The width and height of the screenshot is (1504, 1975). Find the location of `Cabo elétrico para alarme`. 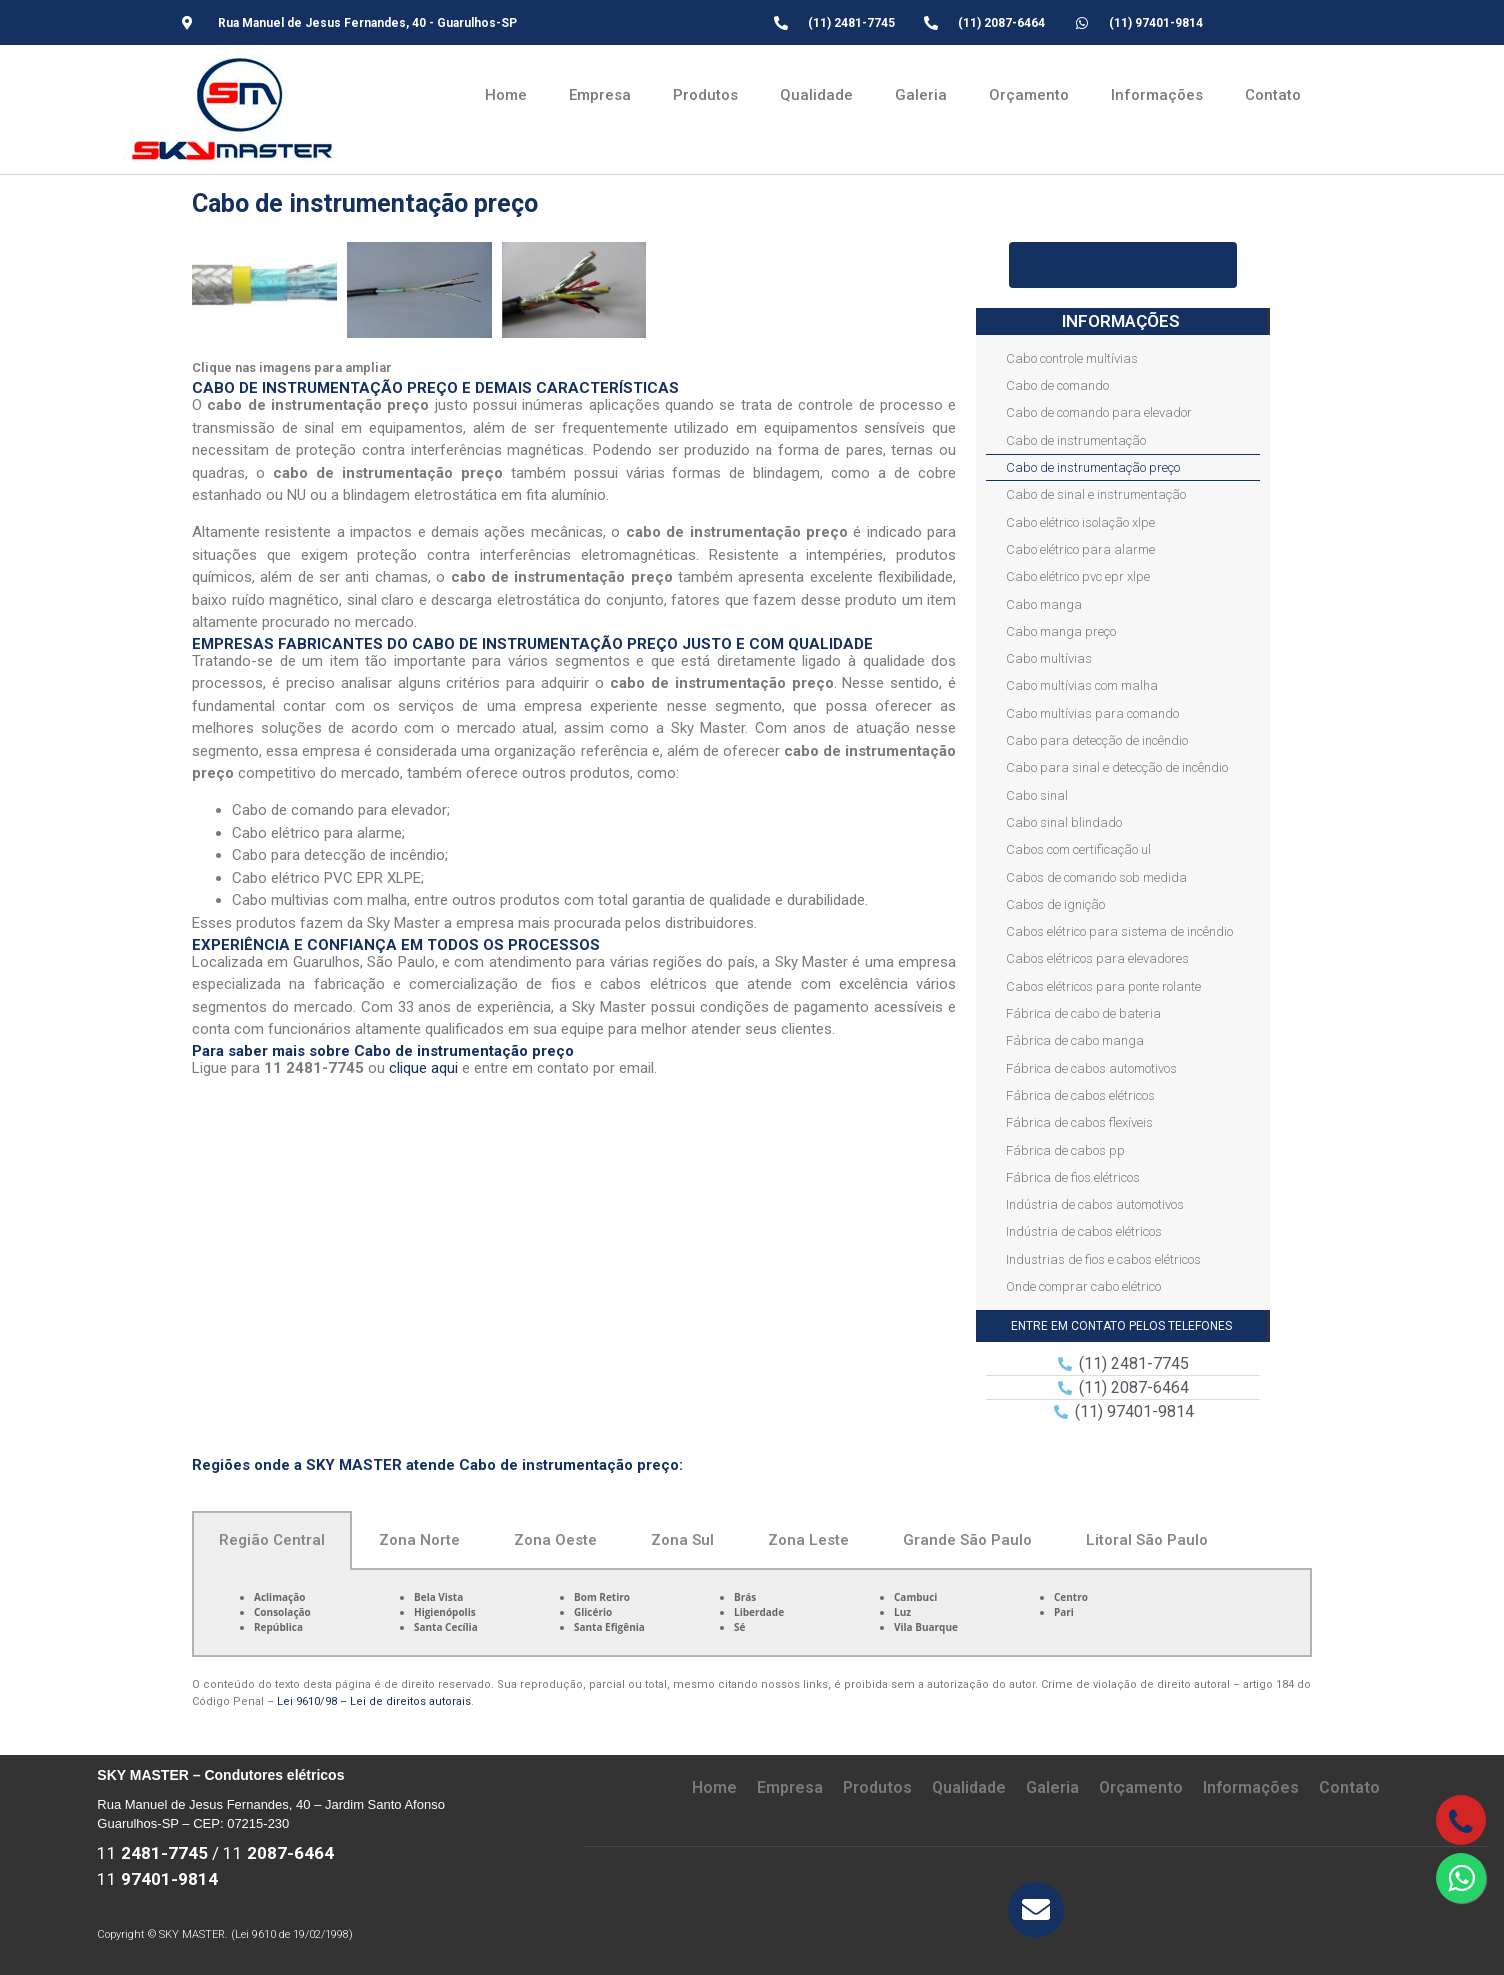

Cabo elétrico para alarme is located at coordinates (1080, 549).